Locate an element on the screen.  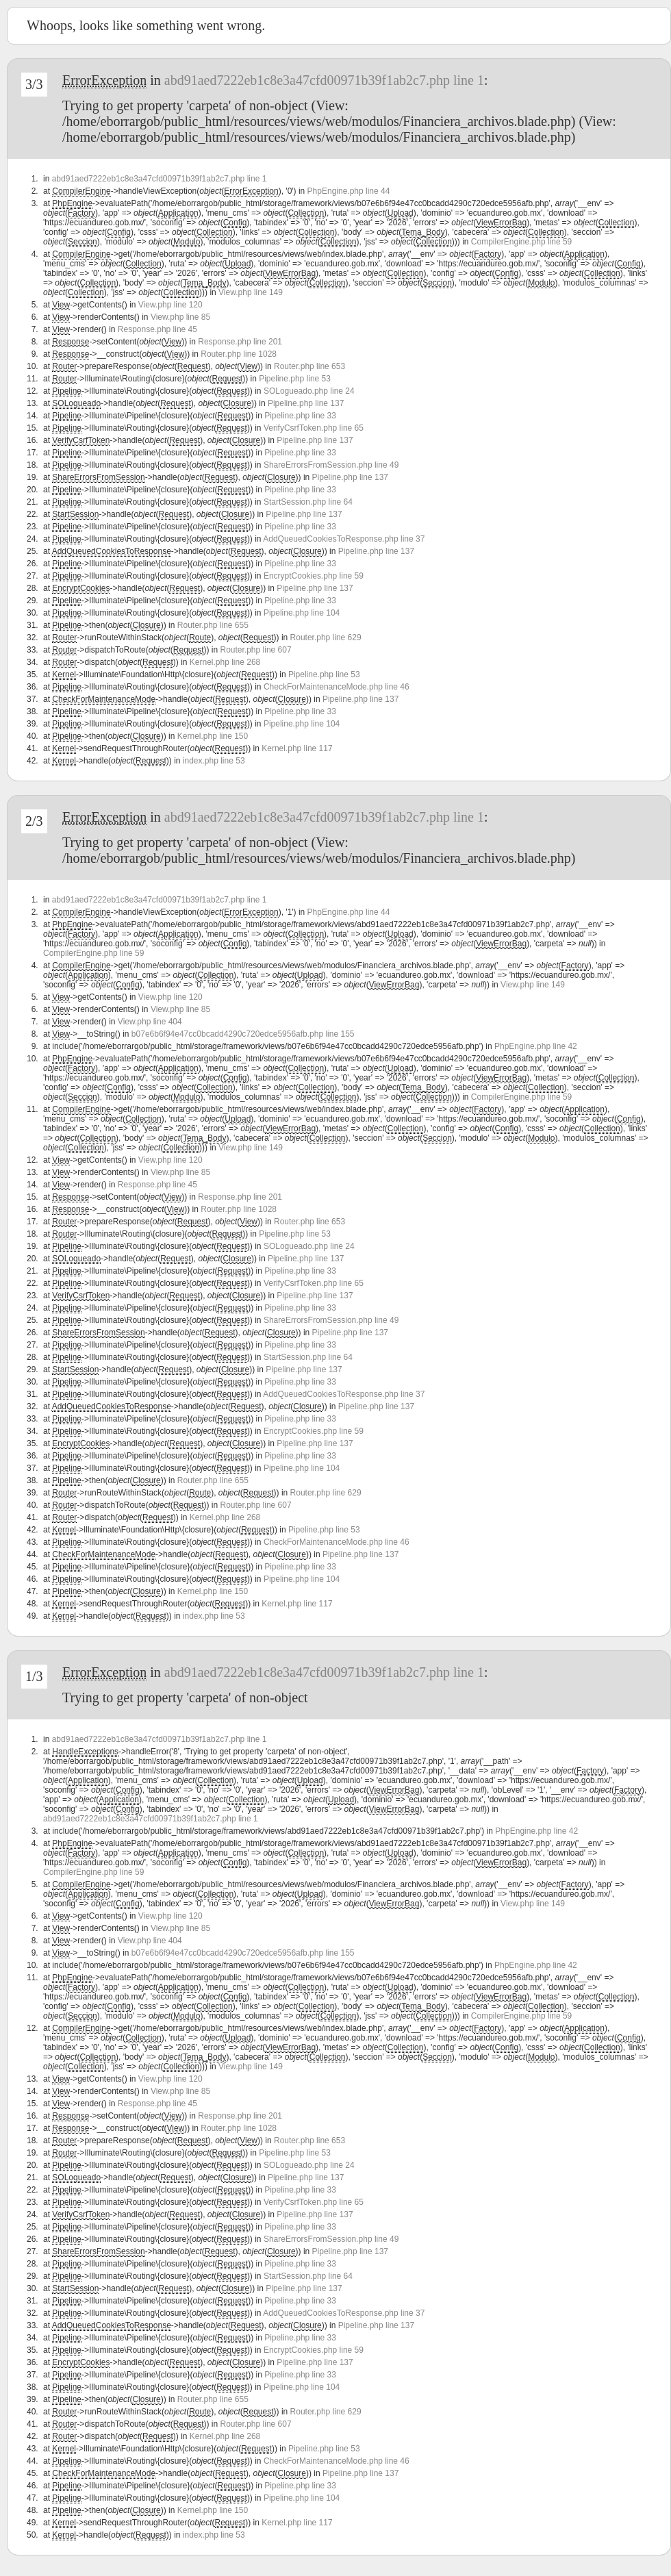
Pipeline.php line 53 is located at coordinates (295, 378).